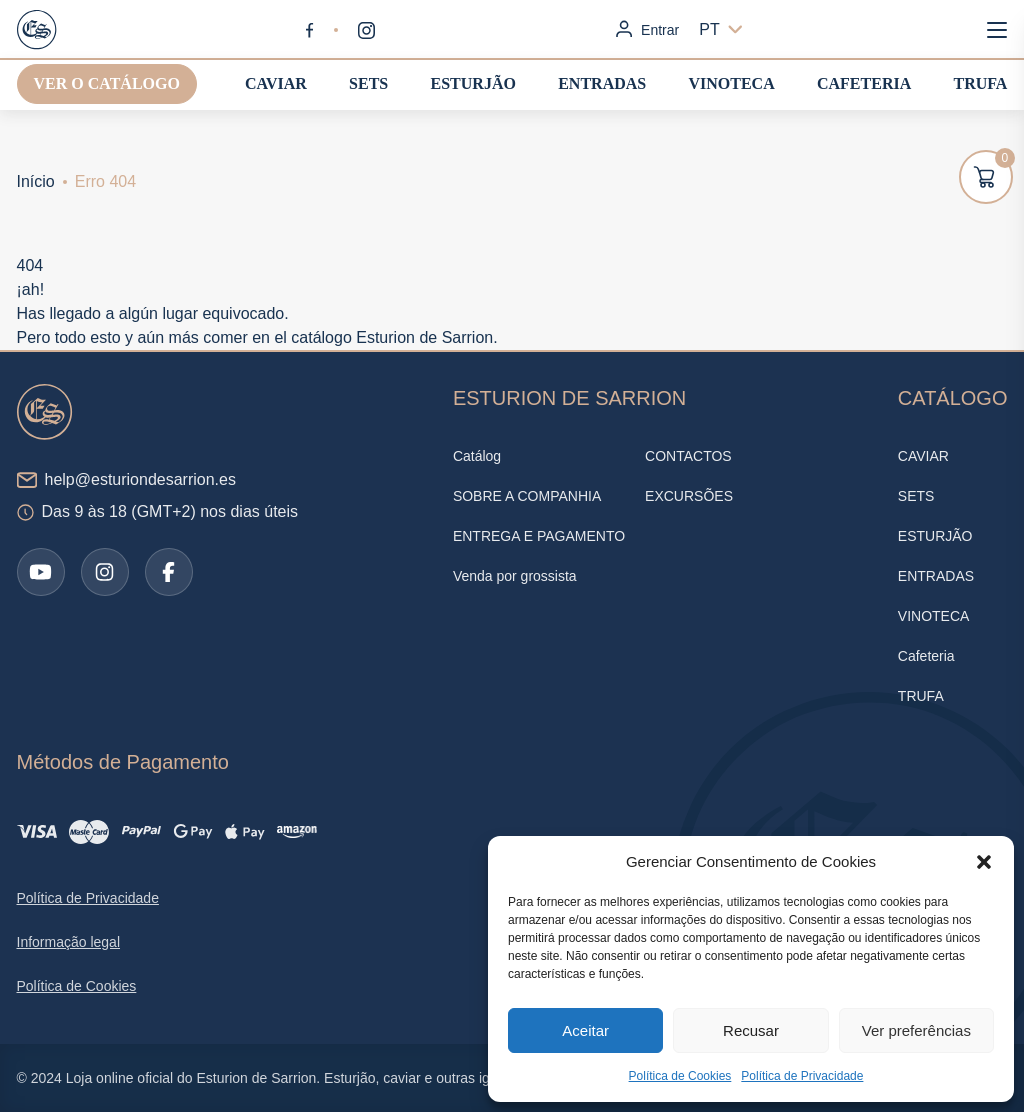  I want to click on SOBRE A COMPANHIA, so click(527, 496).